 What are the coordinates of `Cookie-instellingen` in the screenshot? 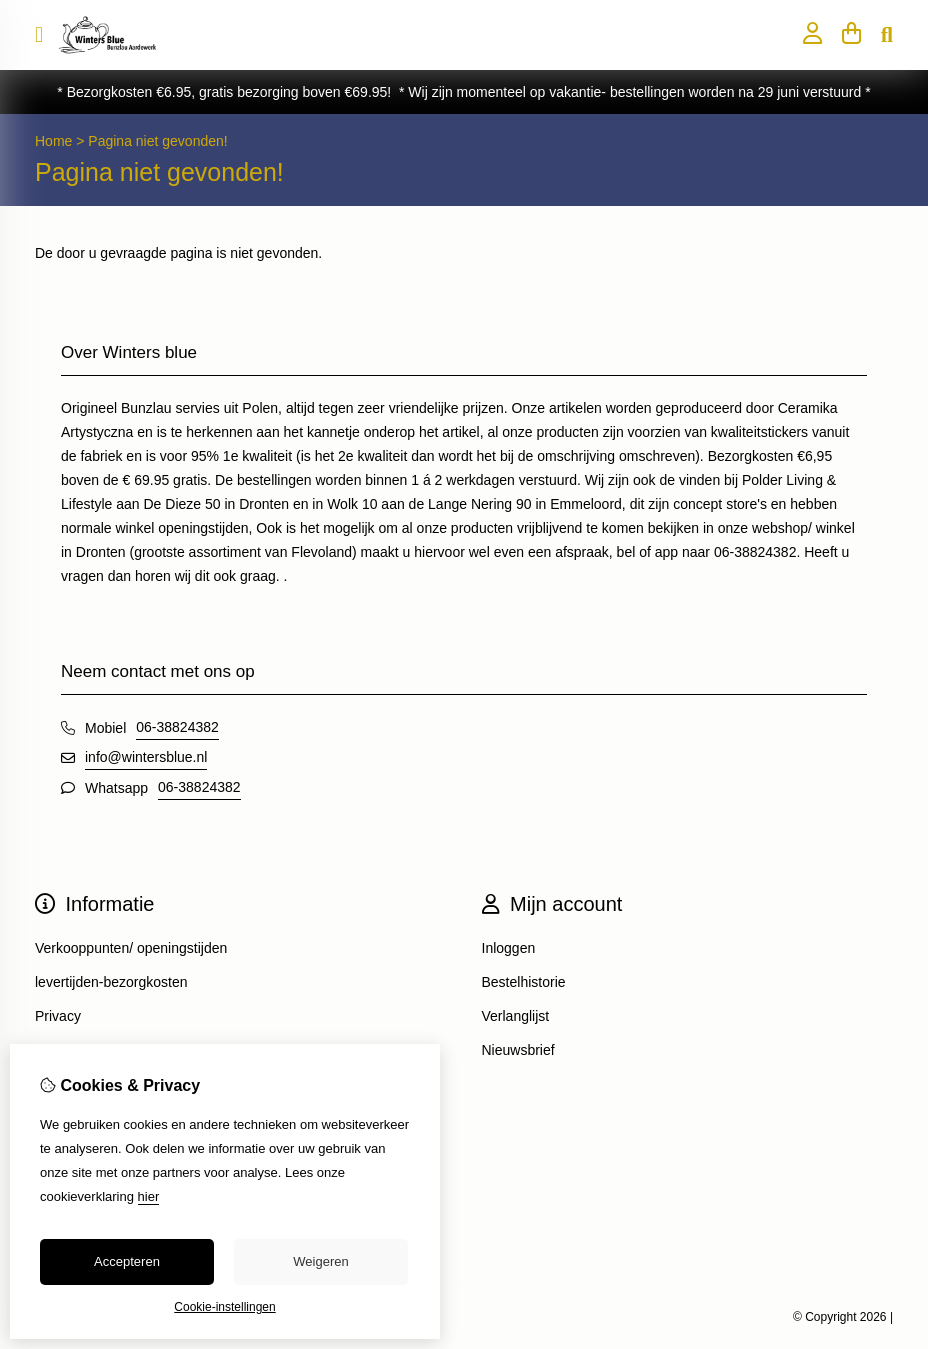 It's located at (224, 1307).